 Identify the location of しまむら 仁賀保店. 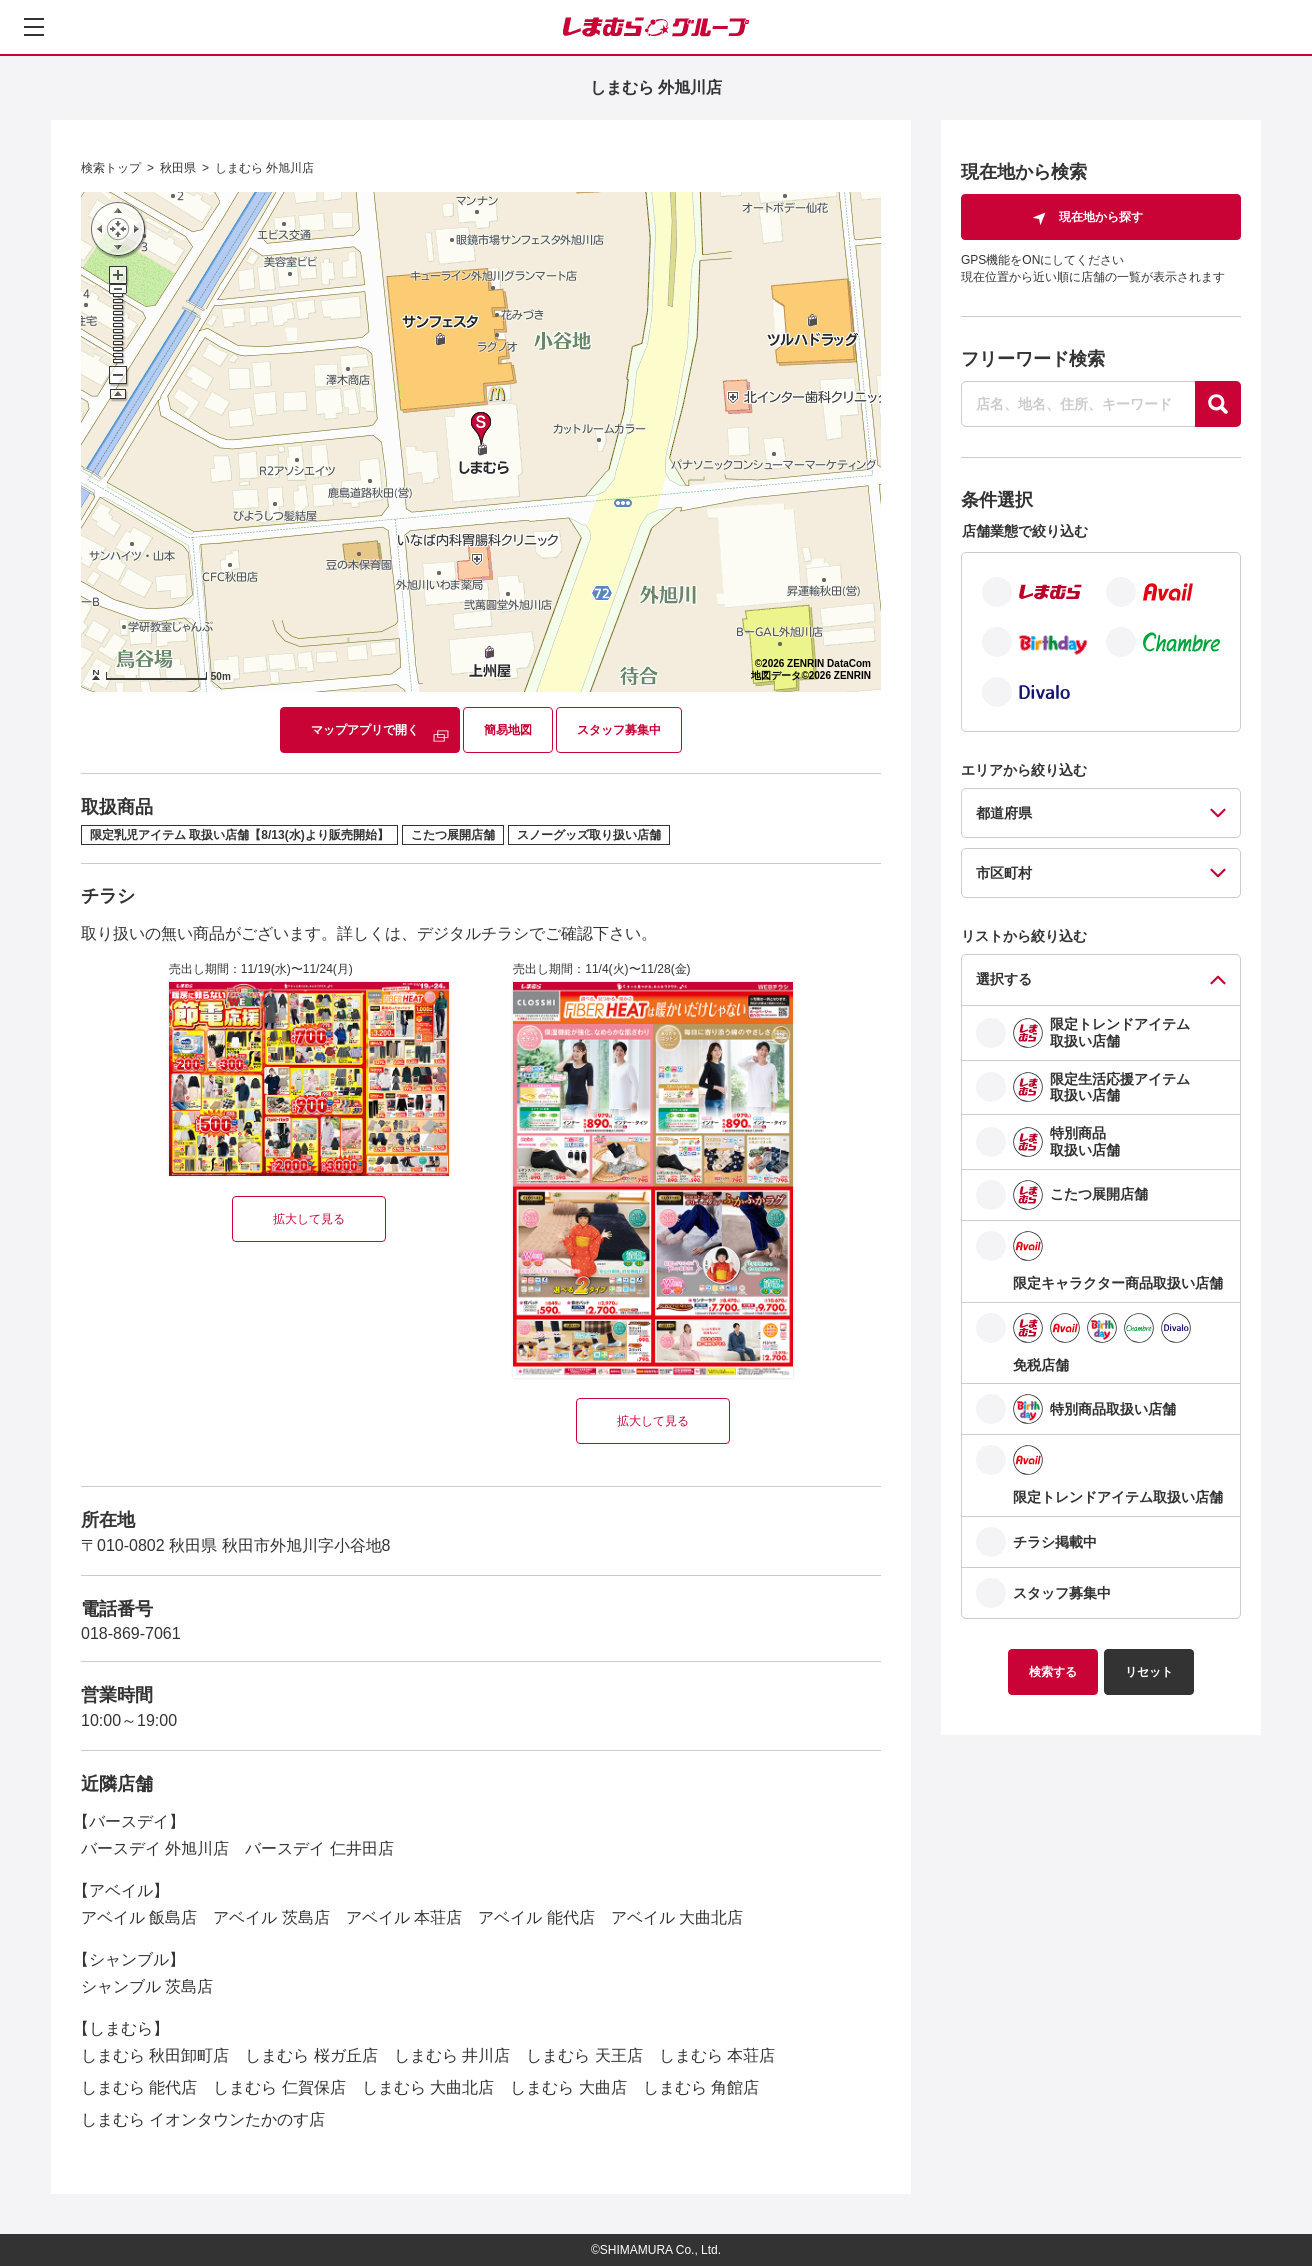
(279, 2087).